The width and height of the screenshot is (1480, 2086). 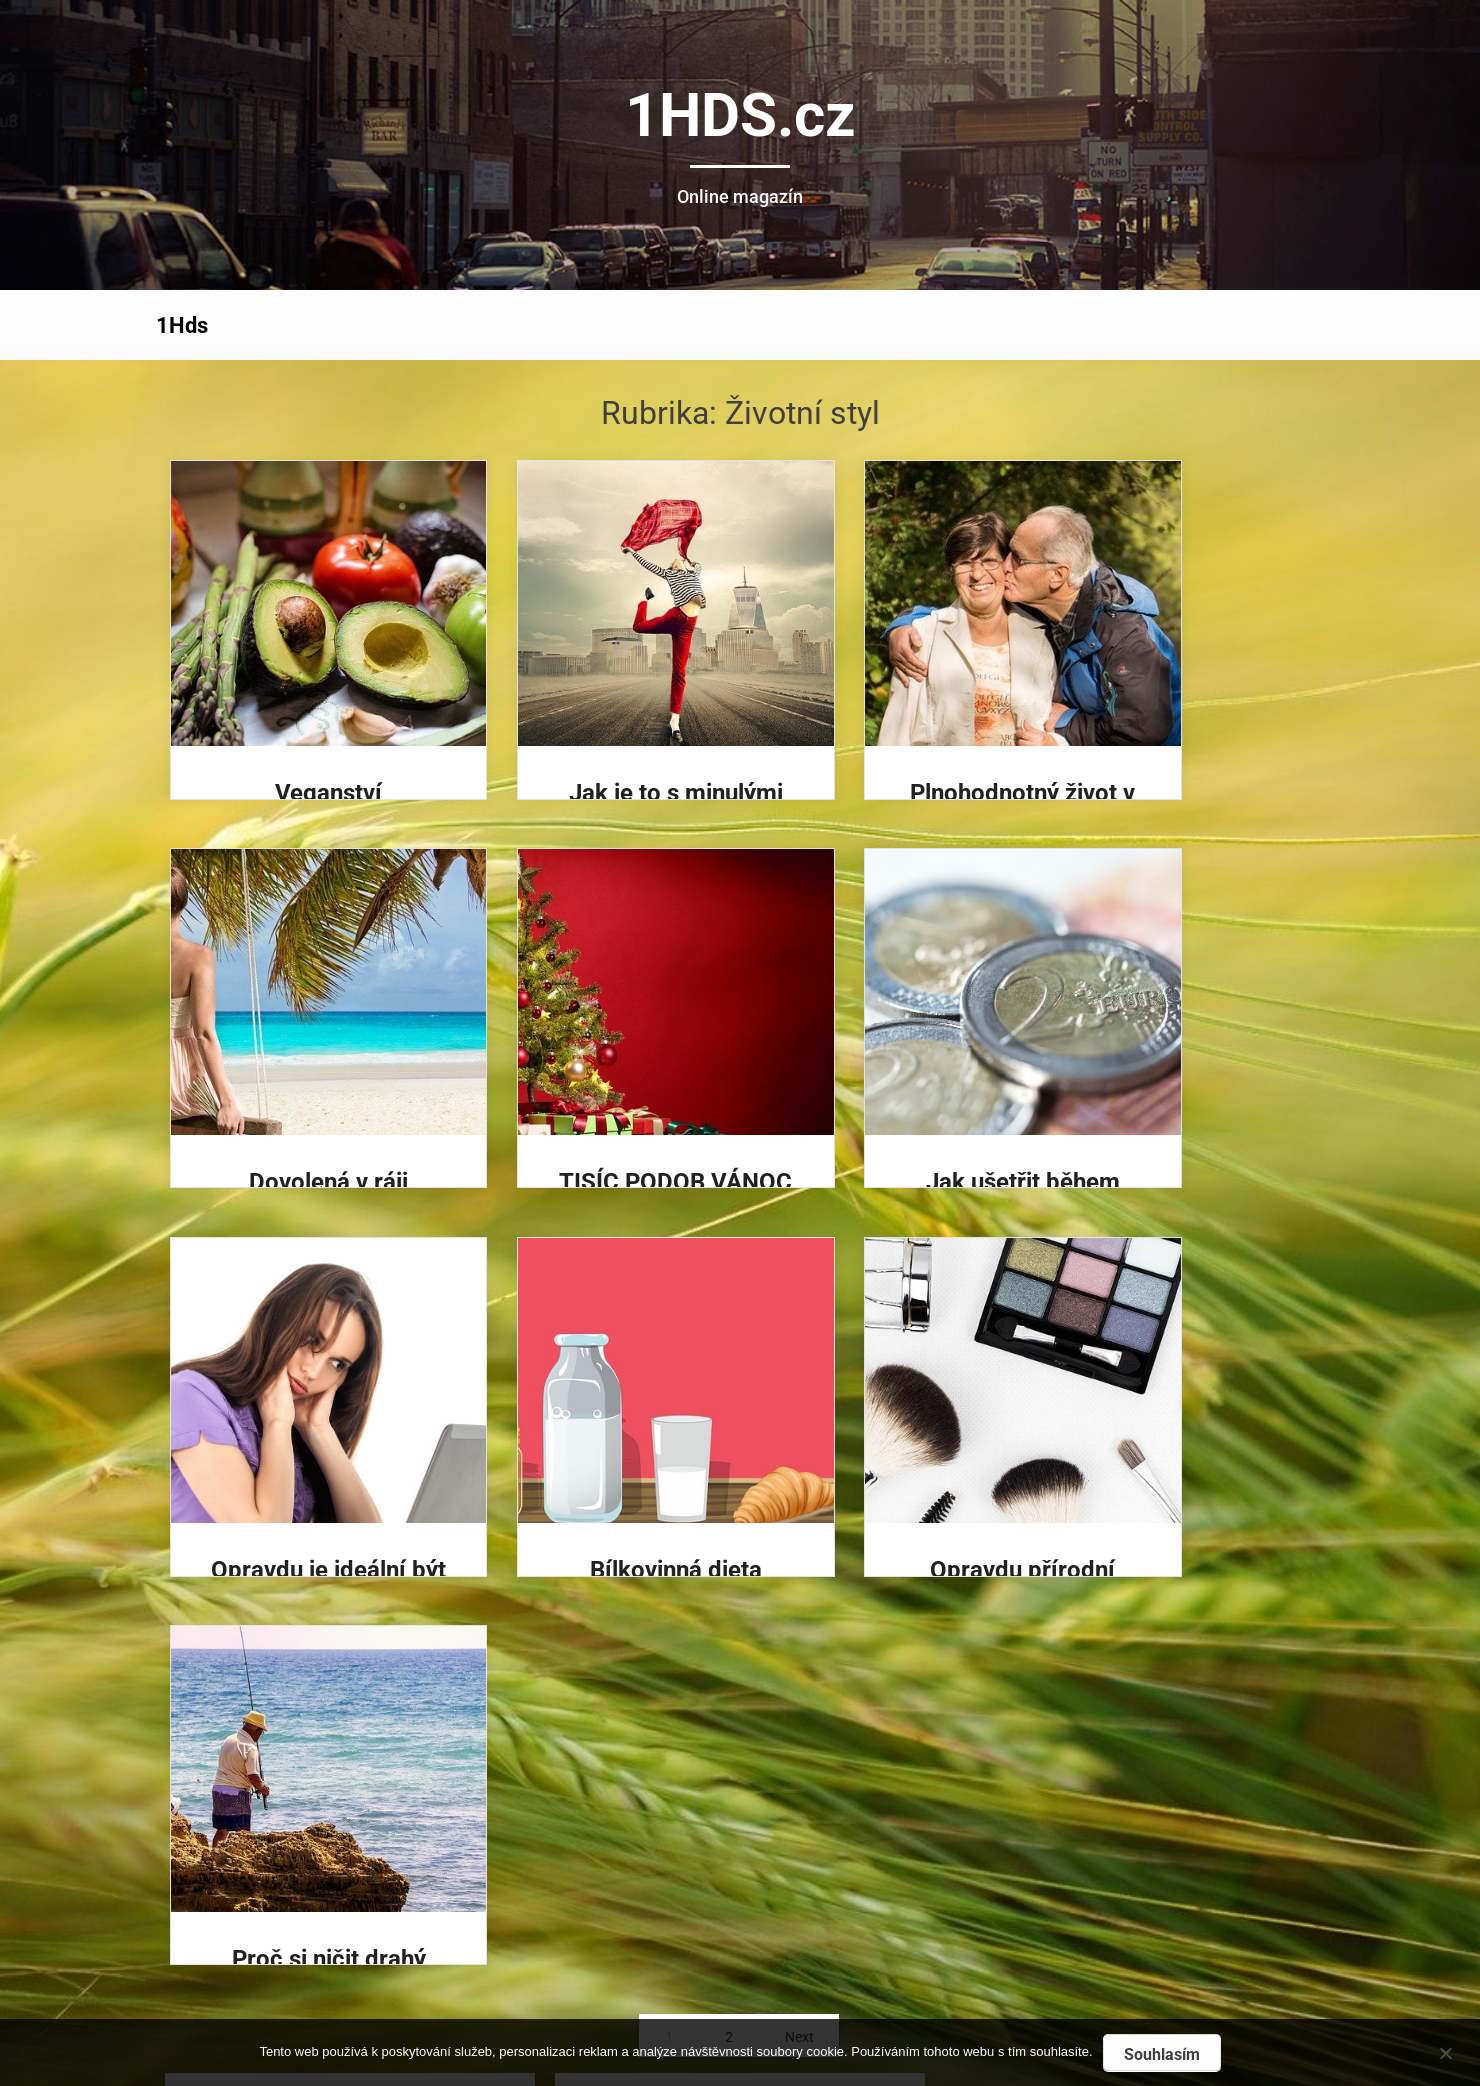 I want to click on Souhlasím, so click(x=1162, y=2054).